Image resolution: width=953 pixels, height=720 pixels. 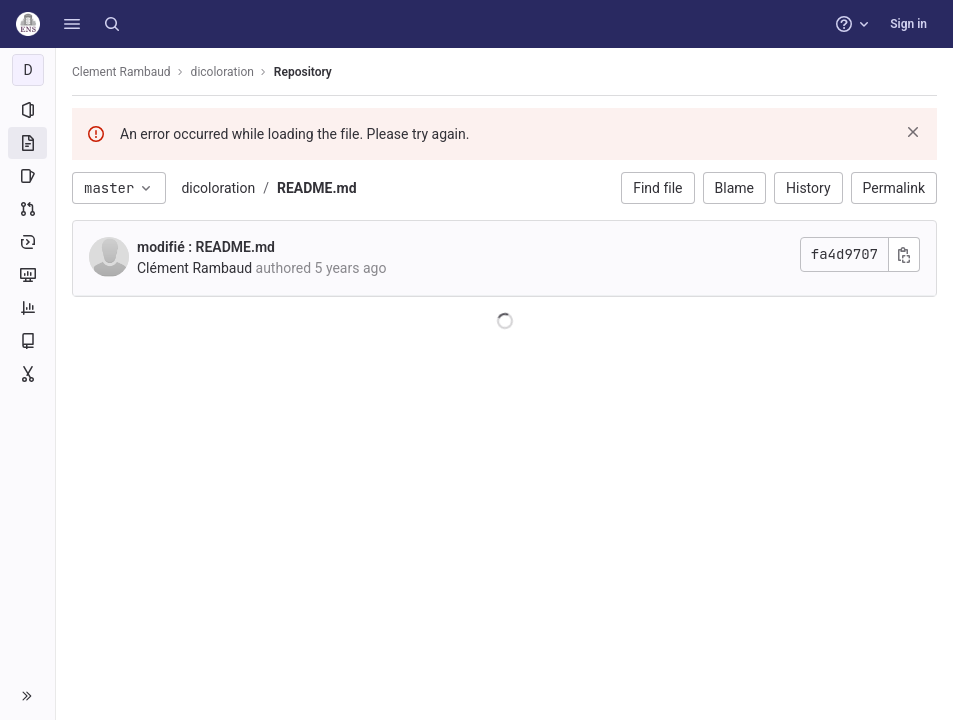 What do you see at coordinates (303, 72) in the screenshot?
I see `Repository` at bounding box center [303, 72].